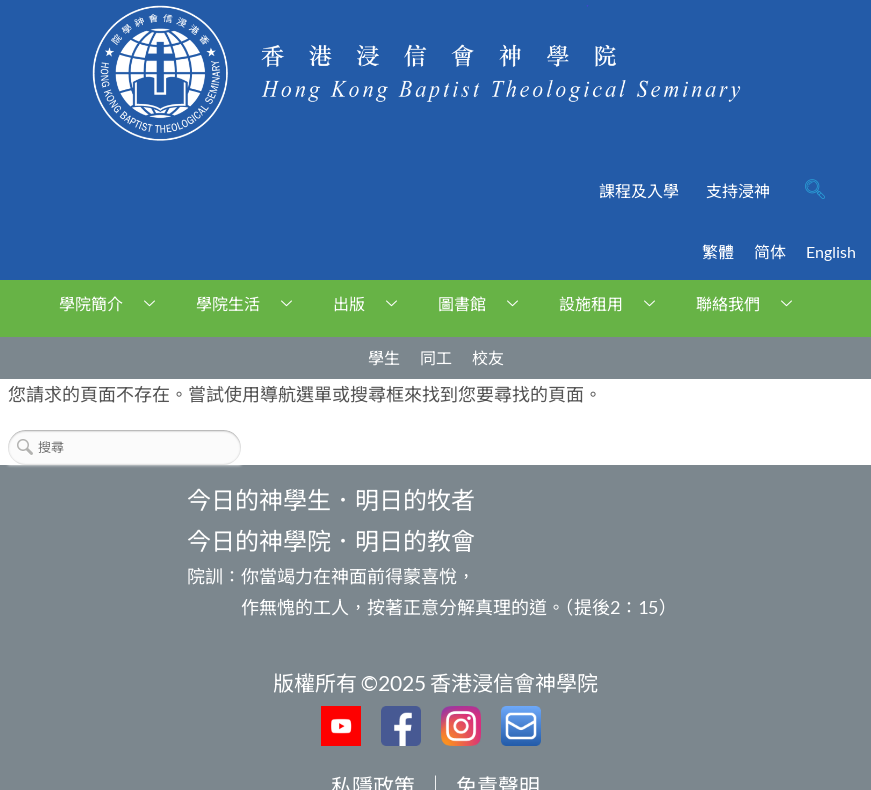 The image size is (871, 790). Describe the element at coordinates (372, 303) in the screenshot. I see `出版` at that location.